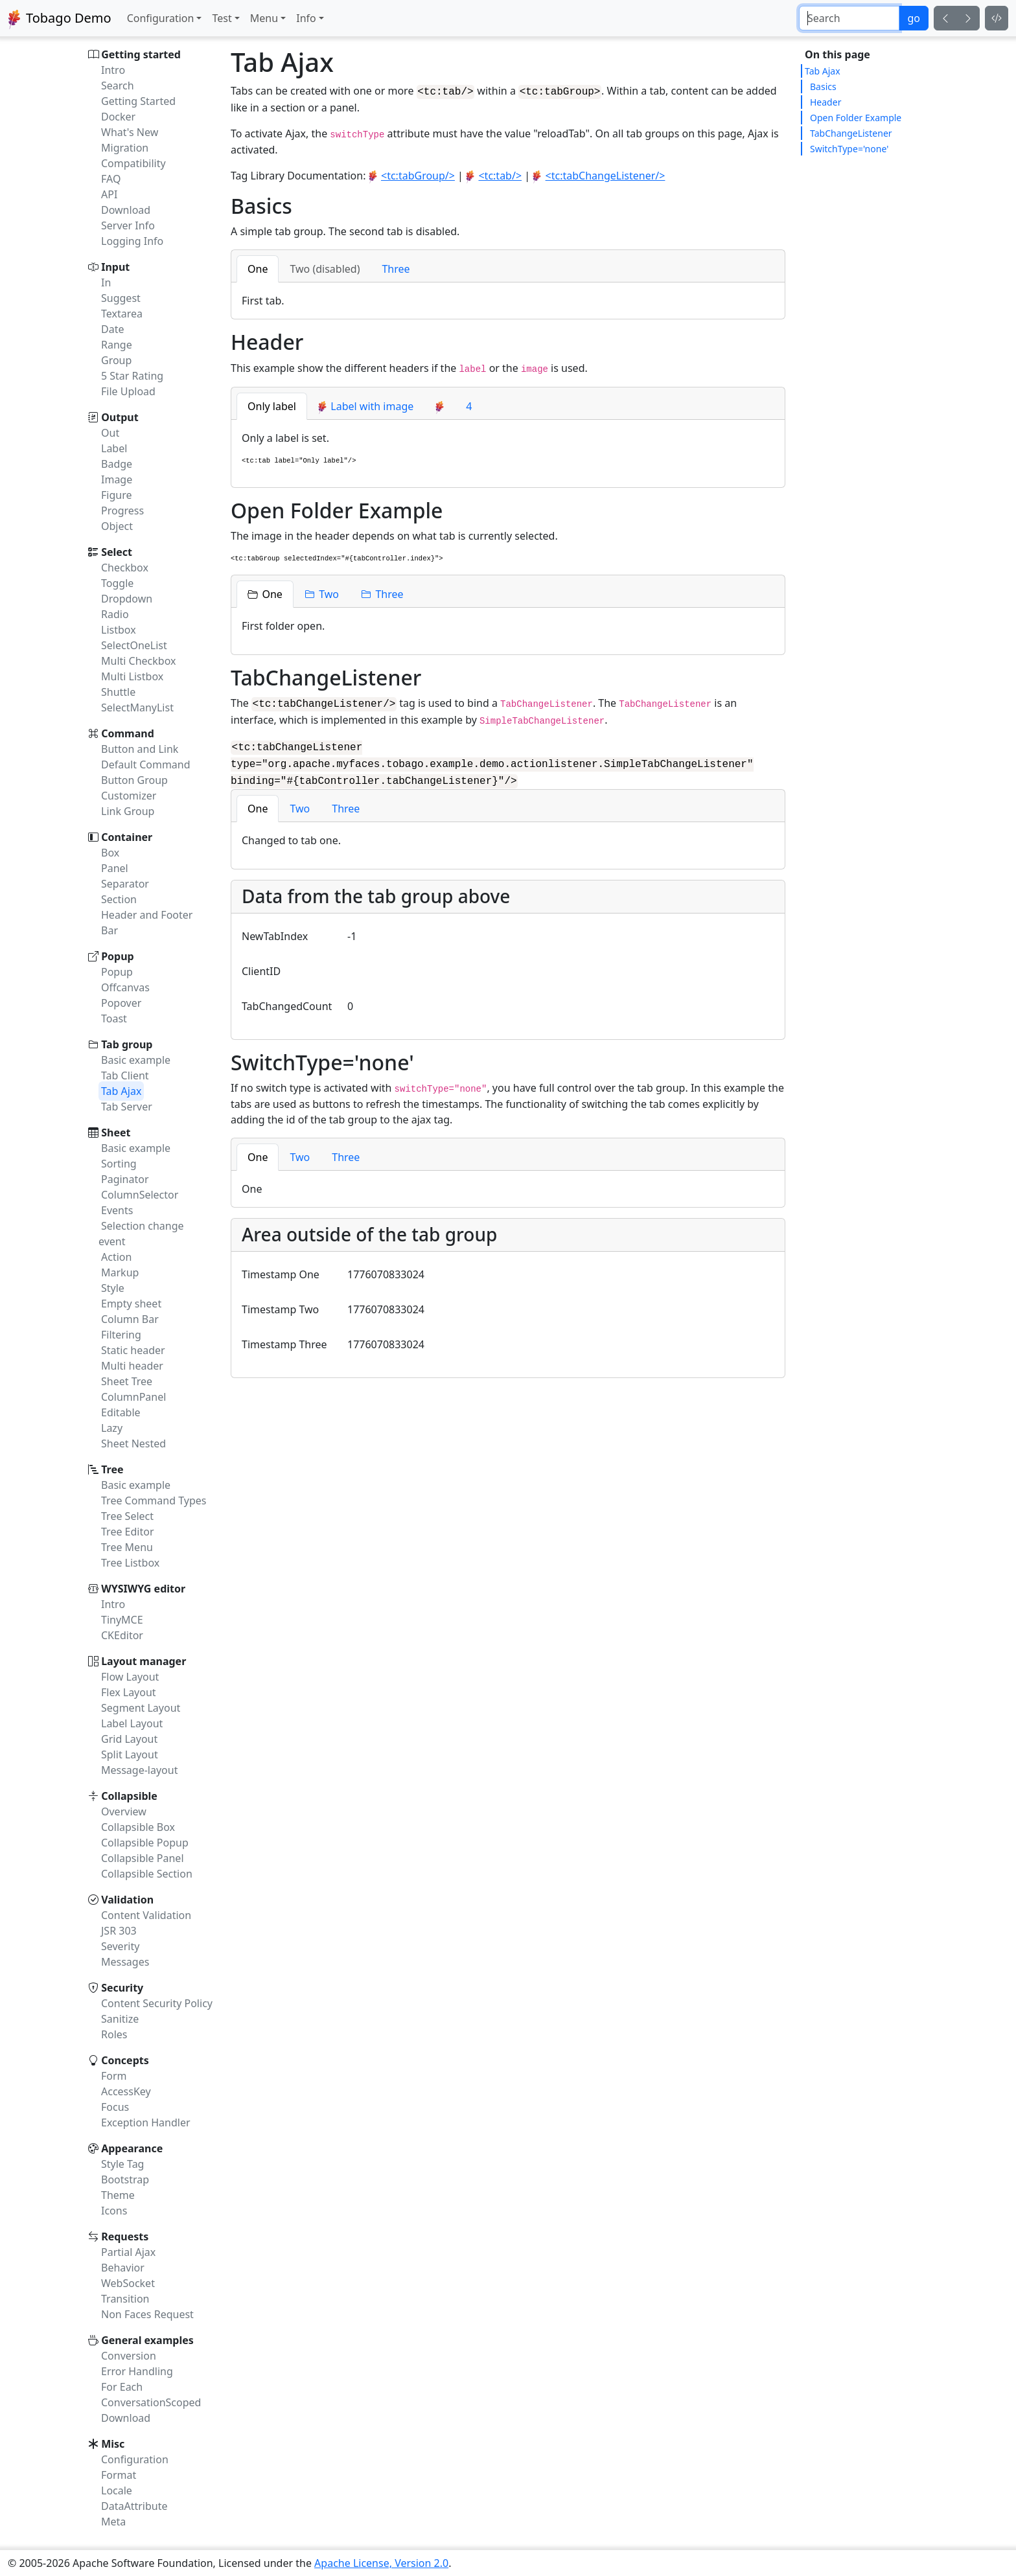 The height and width of the screenshot is (2576, 1016). Describe the element at coordinates (851, 133) in the screenshot. I see `TabChangeListener` at that location.